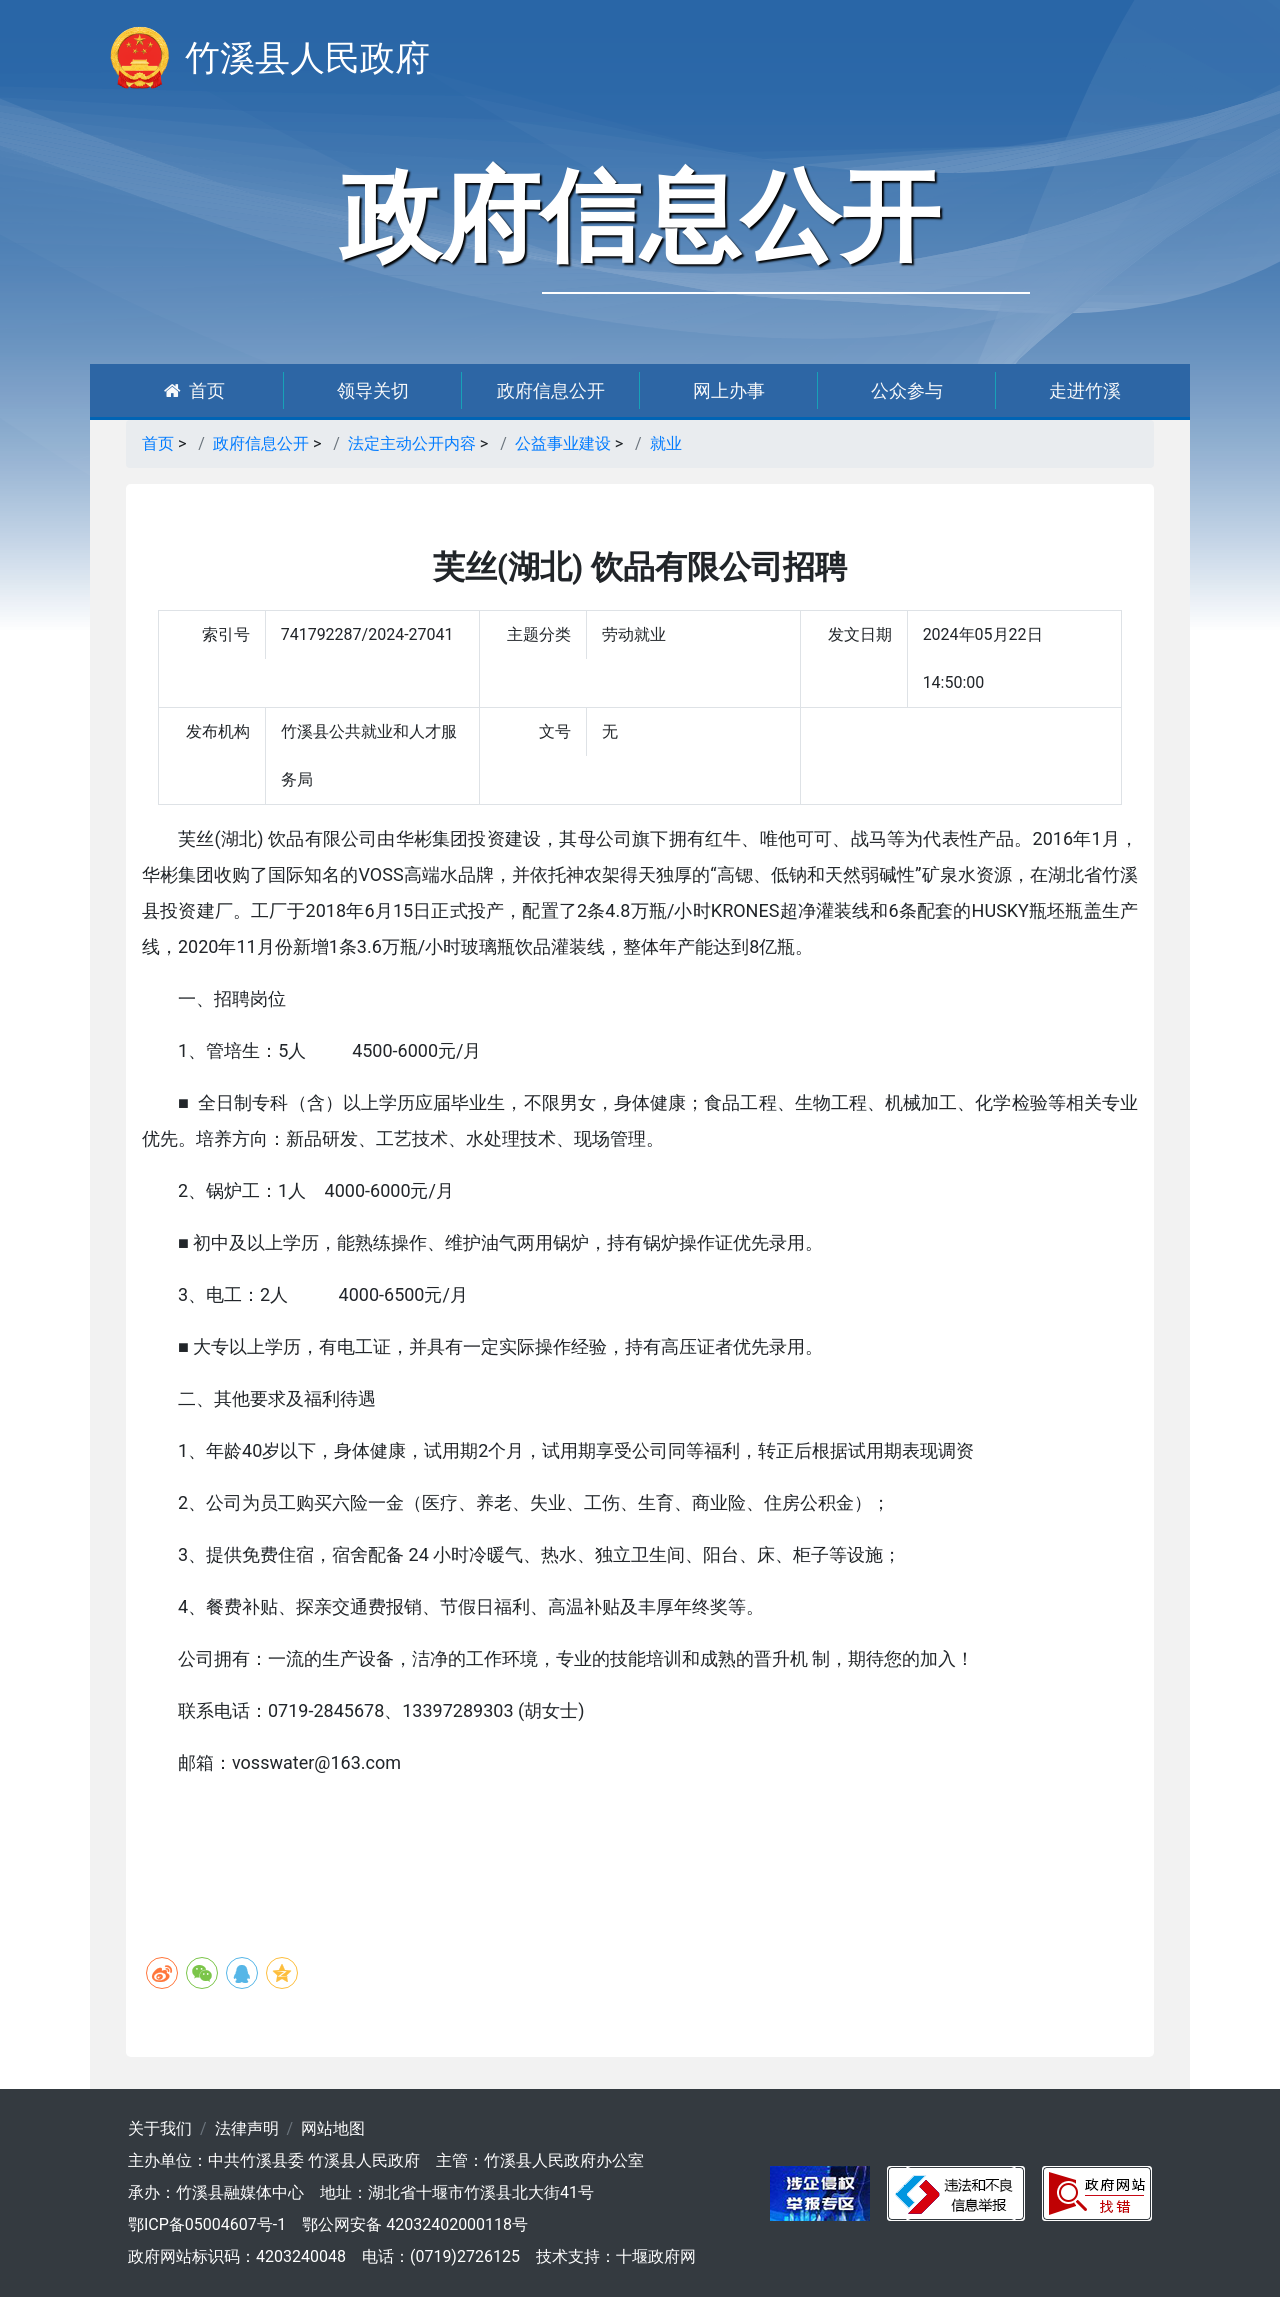 The height and width of the screenshot is (2297, 1280). Describe the element at coordinates (207, 2224) in the screenshot. I see `鄂ICP备05004607号-1` at that location.